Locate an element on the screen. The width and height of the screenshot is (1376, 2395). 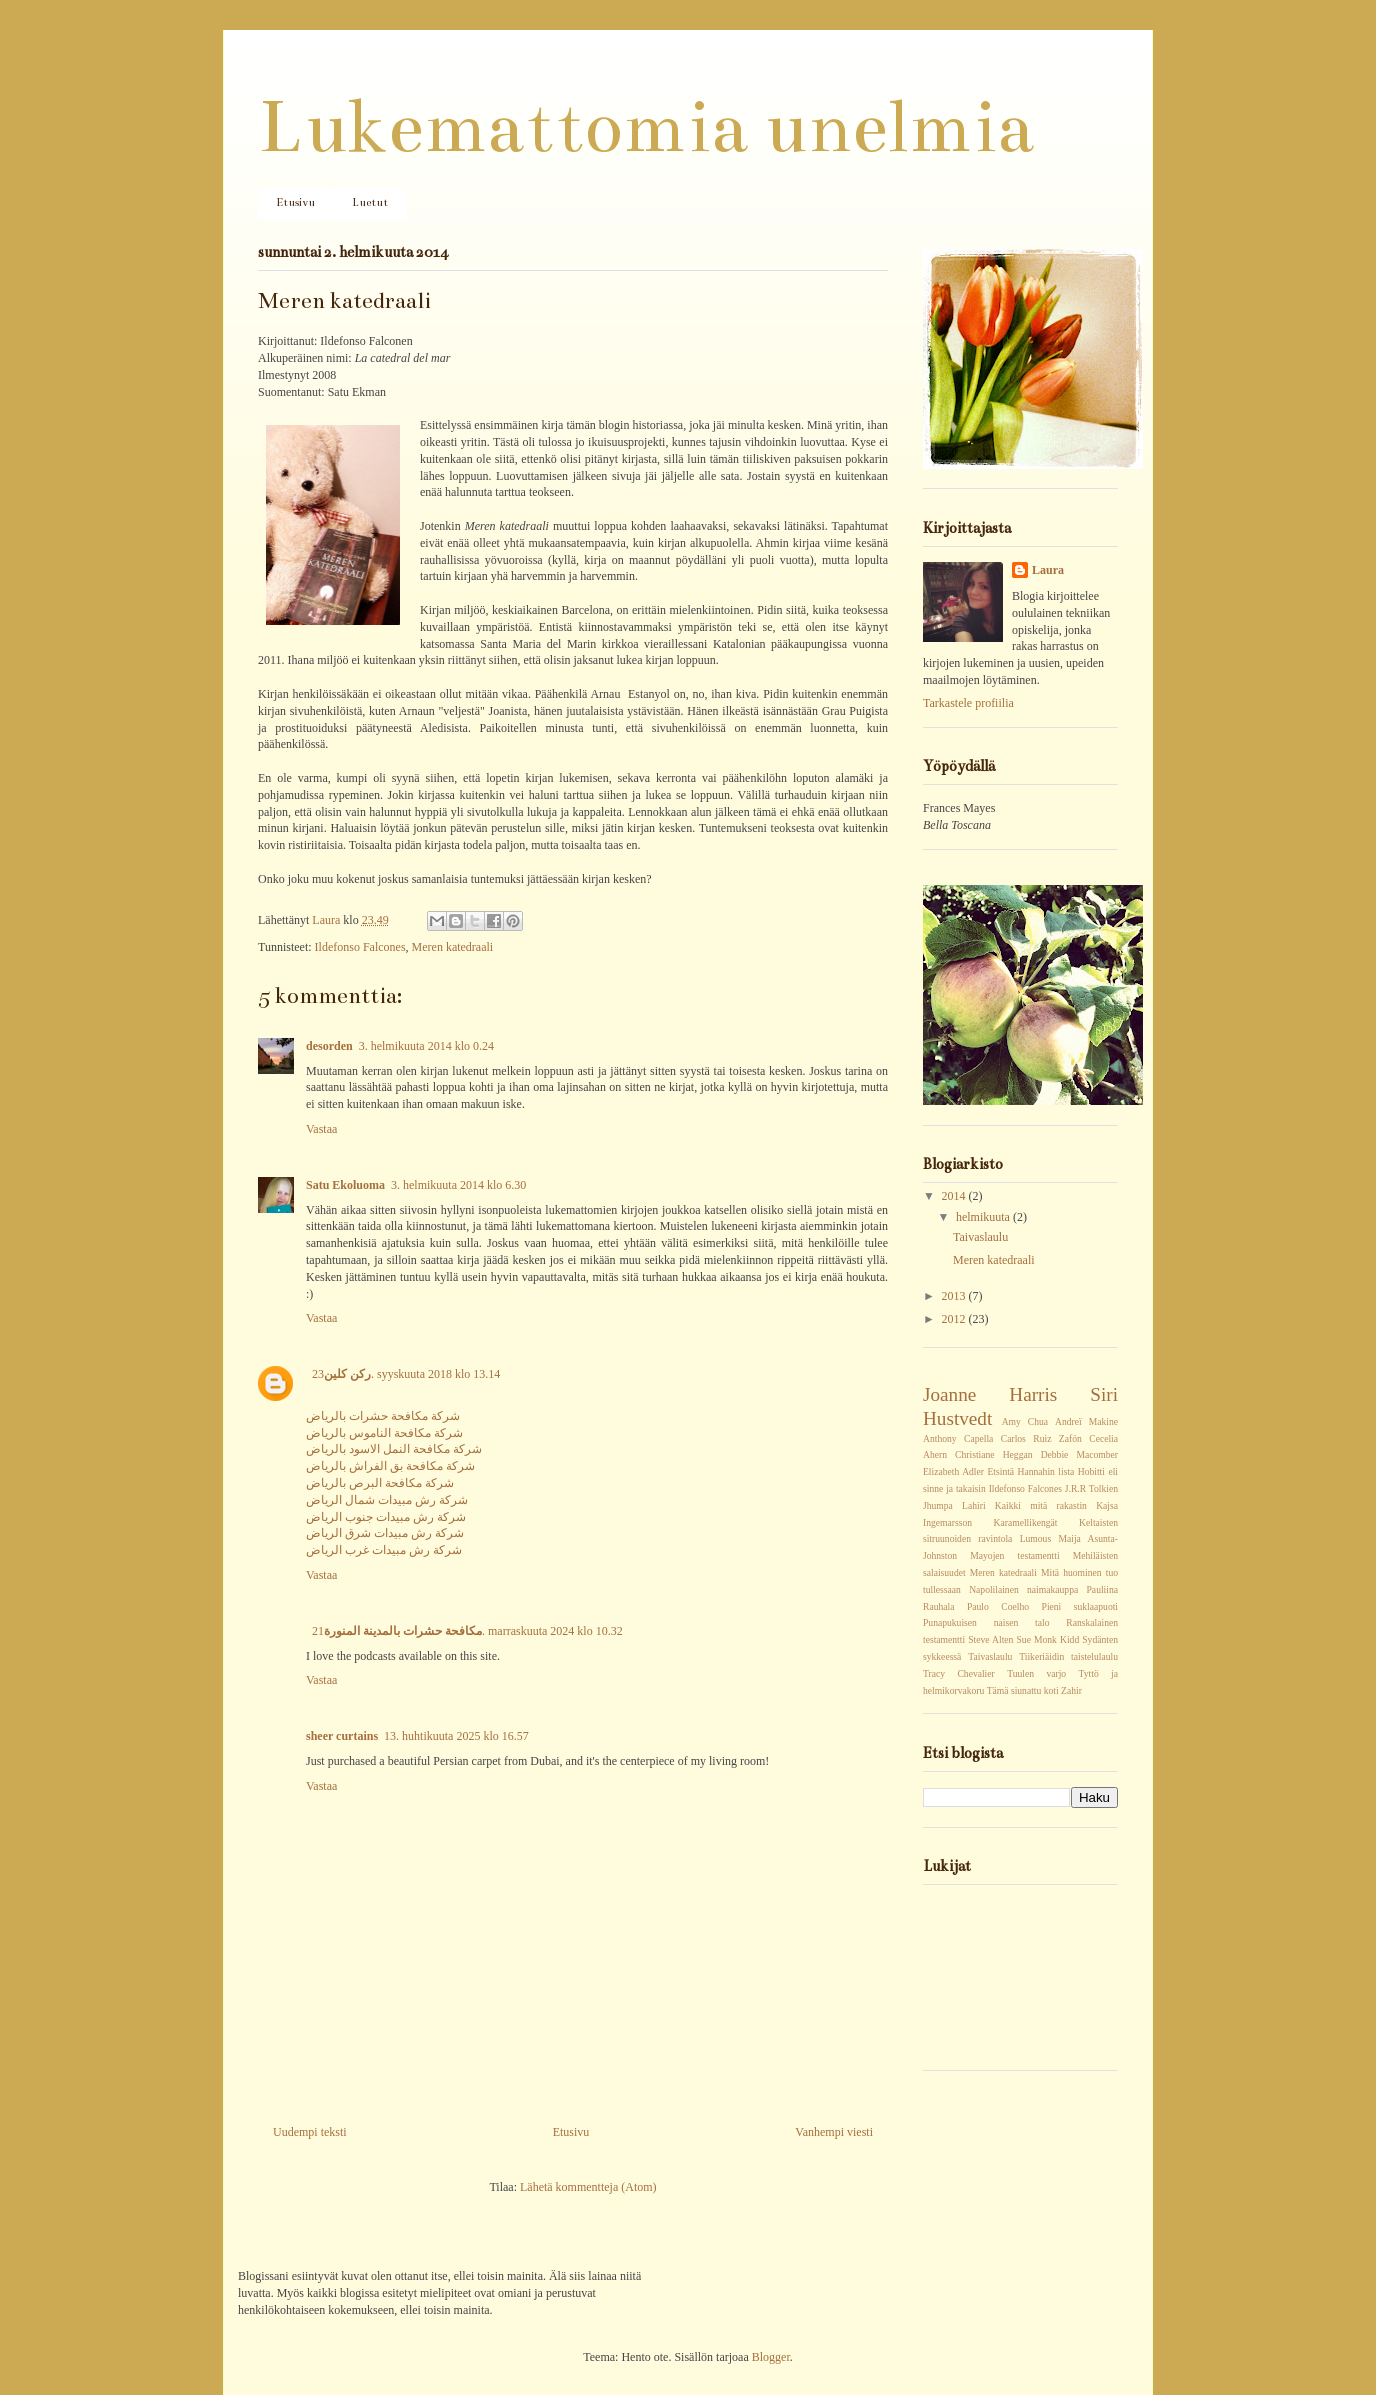
Pieni suklaapuoti is located at coordinates (1080, 1606).